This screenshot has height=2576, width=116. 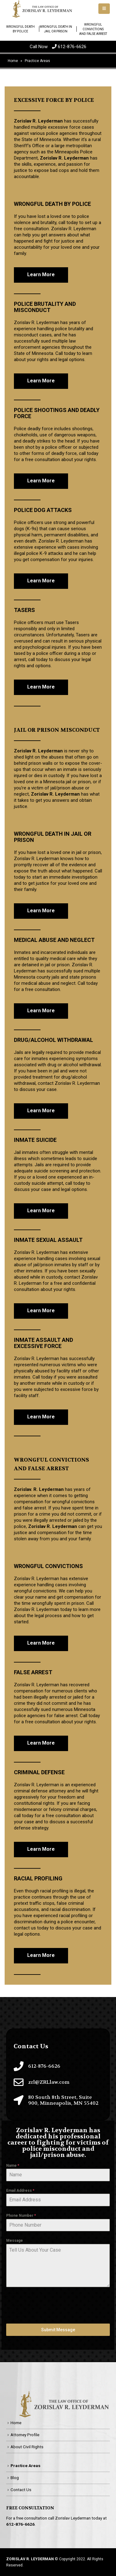 What do you see at coordinates (20, 2190) in the screenshot?
I see `Email Address` at bounding box center [20, 2190].